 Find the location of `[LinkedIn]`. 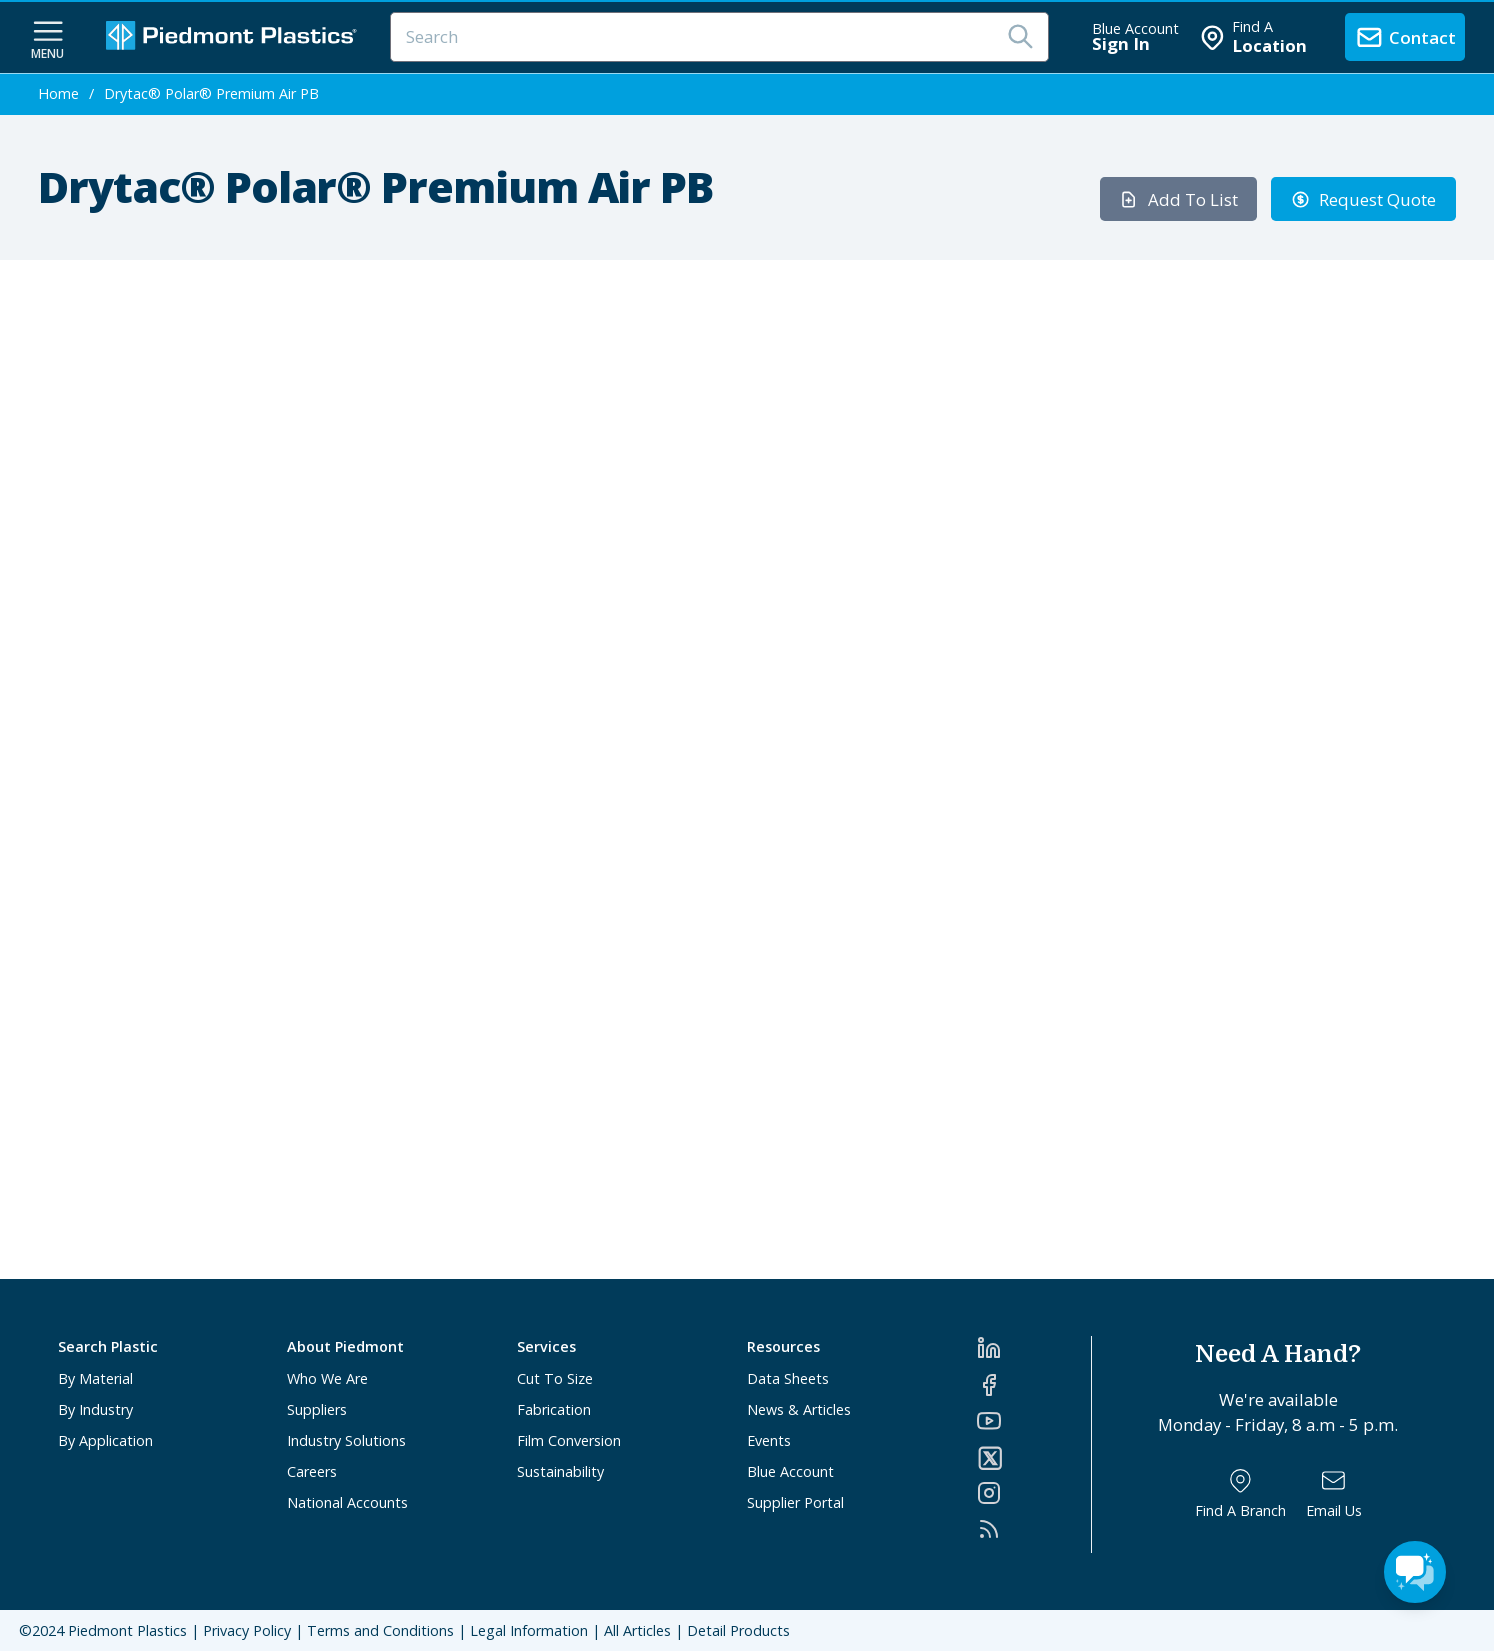

[LinkedIn] is located at coordinates (1034, 1348).